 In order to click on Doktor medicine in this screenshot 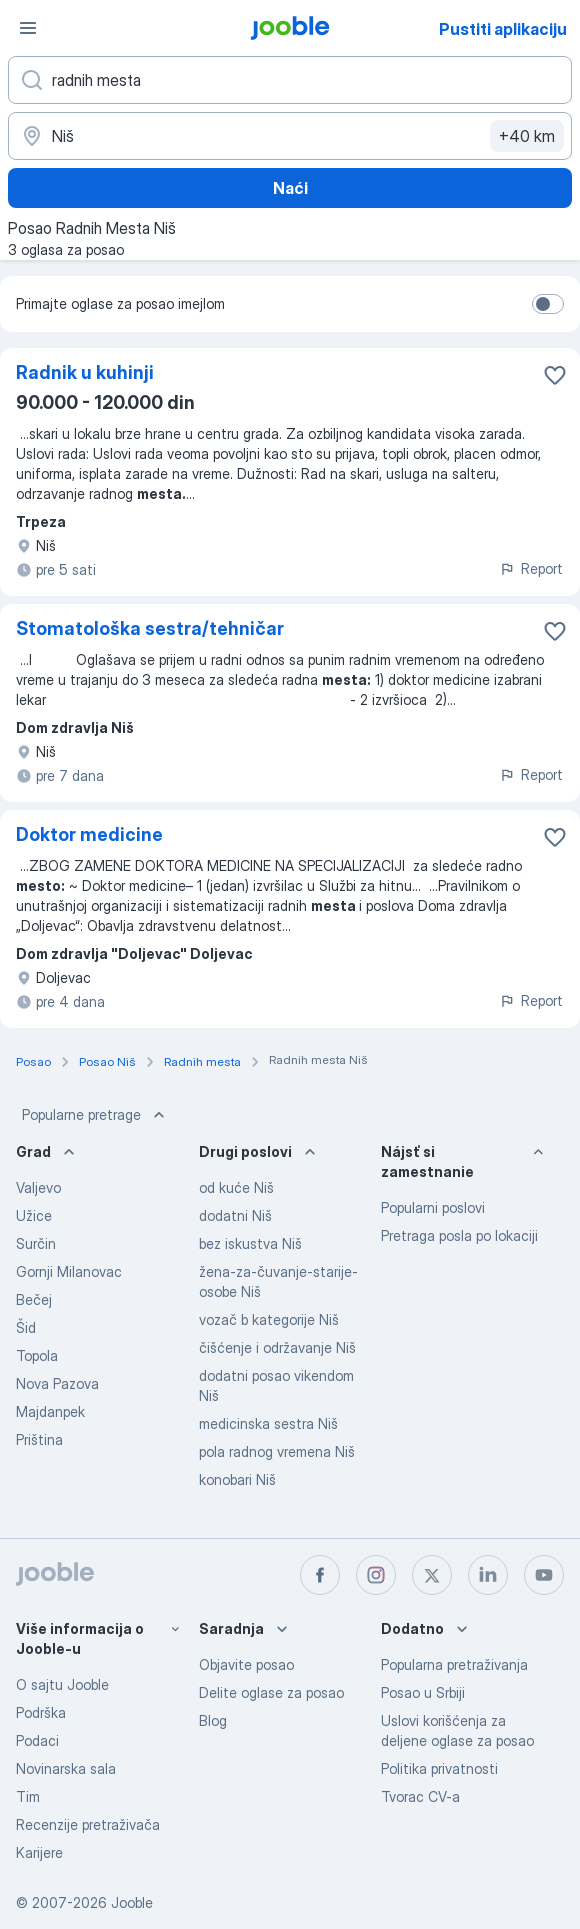, I will do `click(89, 834)`.